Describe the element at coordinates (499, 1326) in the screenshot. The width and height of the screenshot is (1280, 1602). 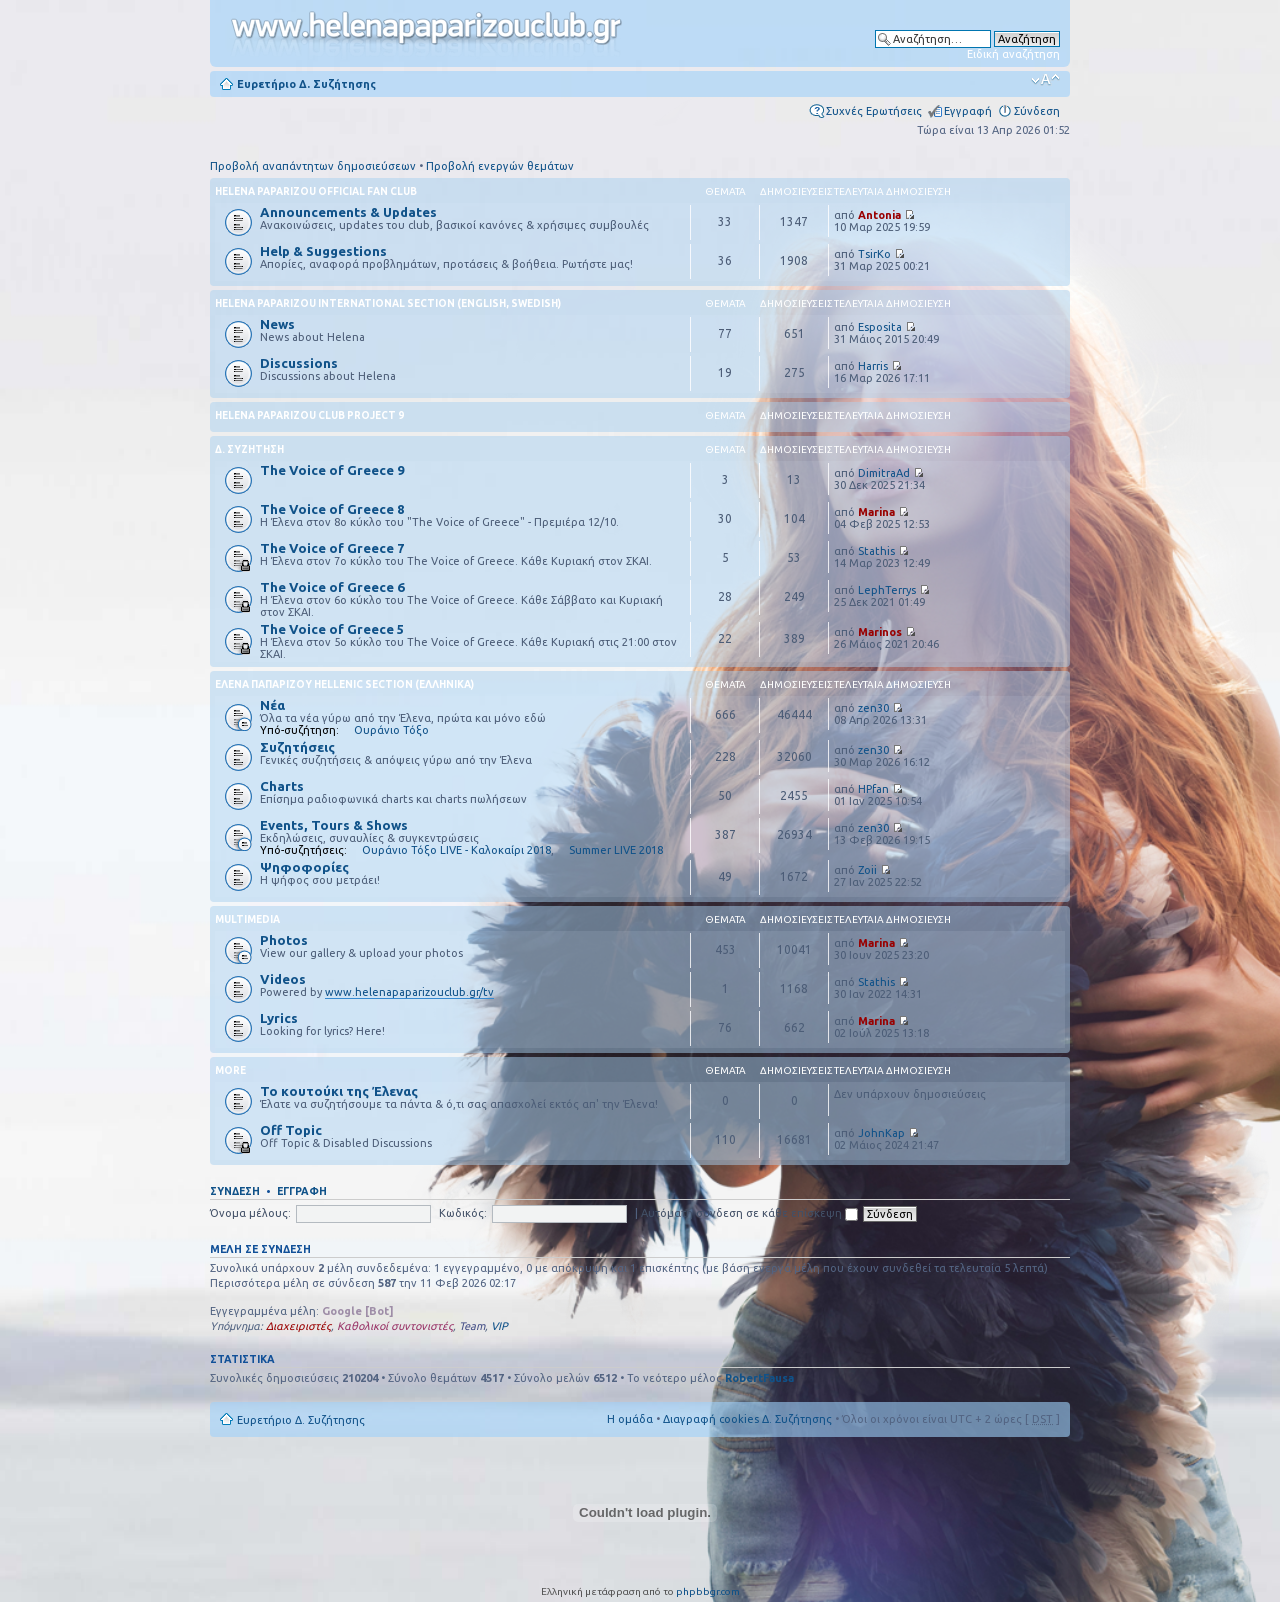
I see `VIP` at that location.